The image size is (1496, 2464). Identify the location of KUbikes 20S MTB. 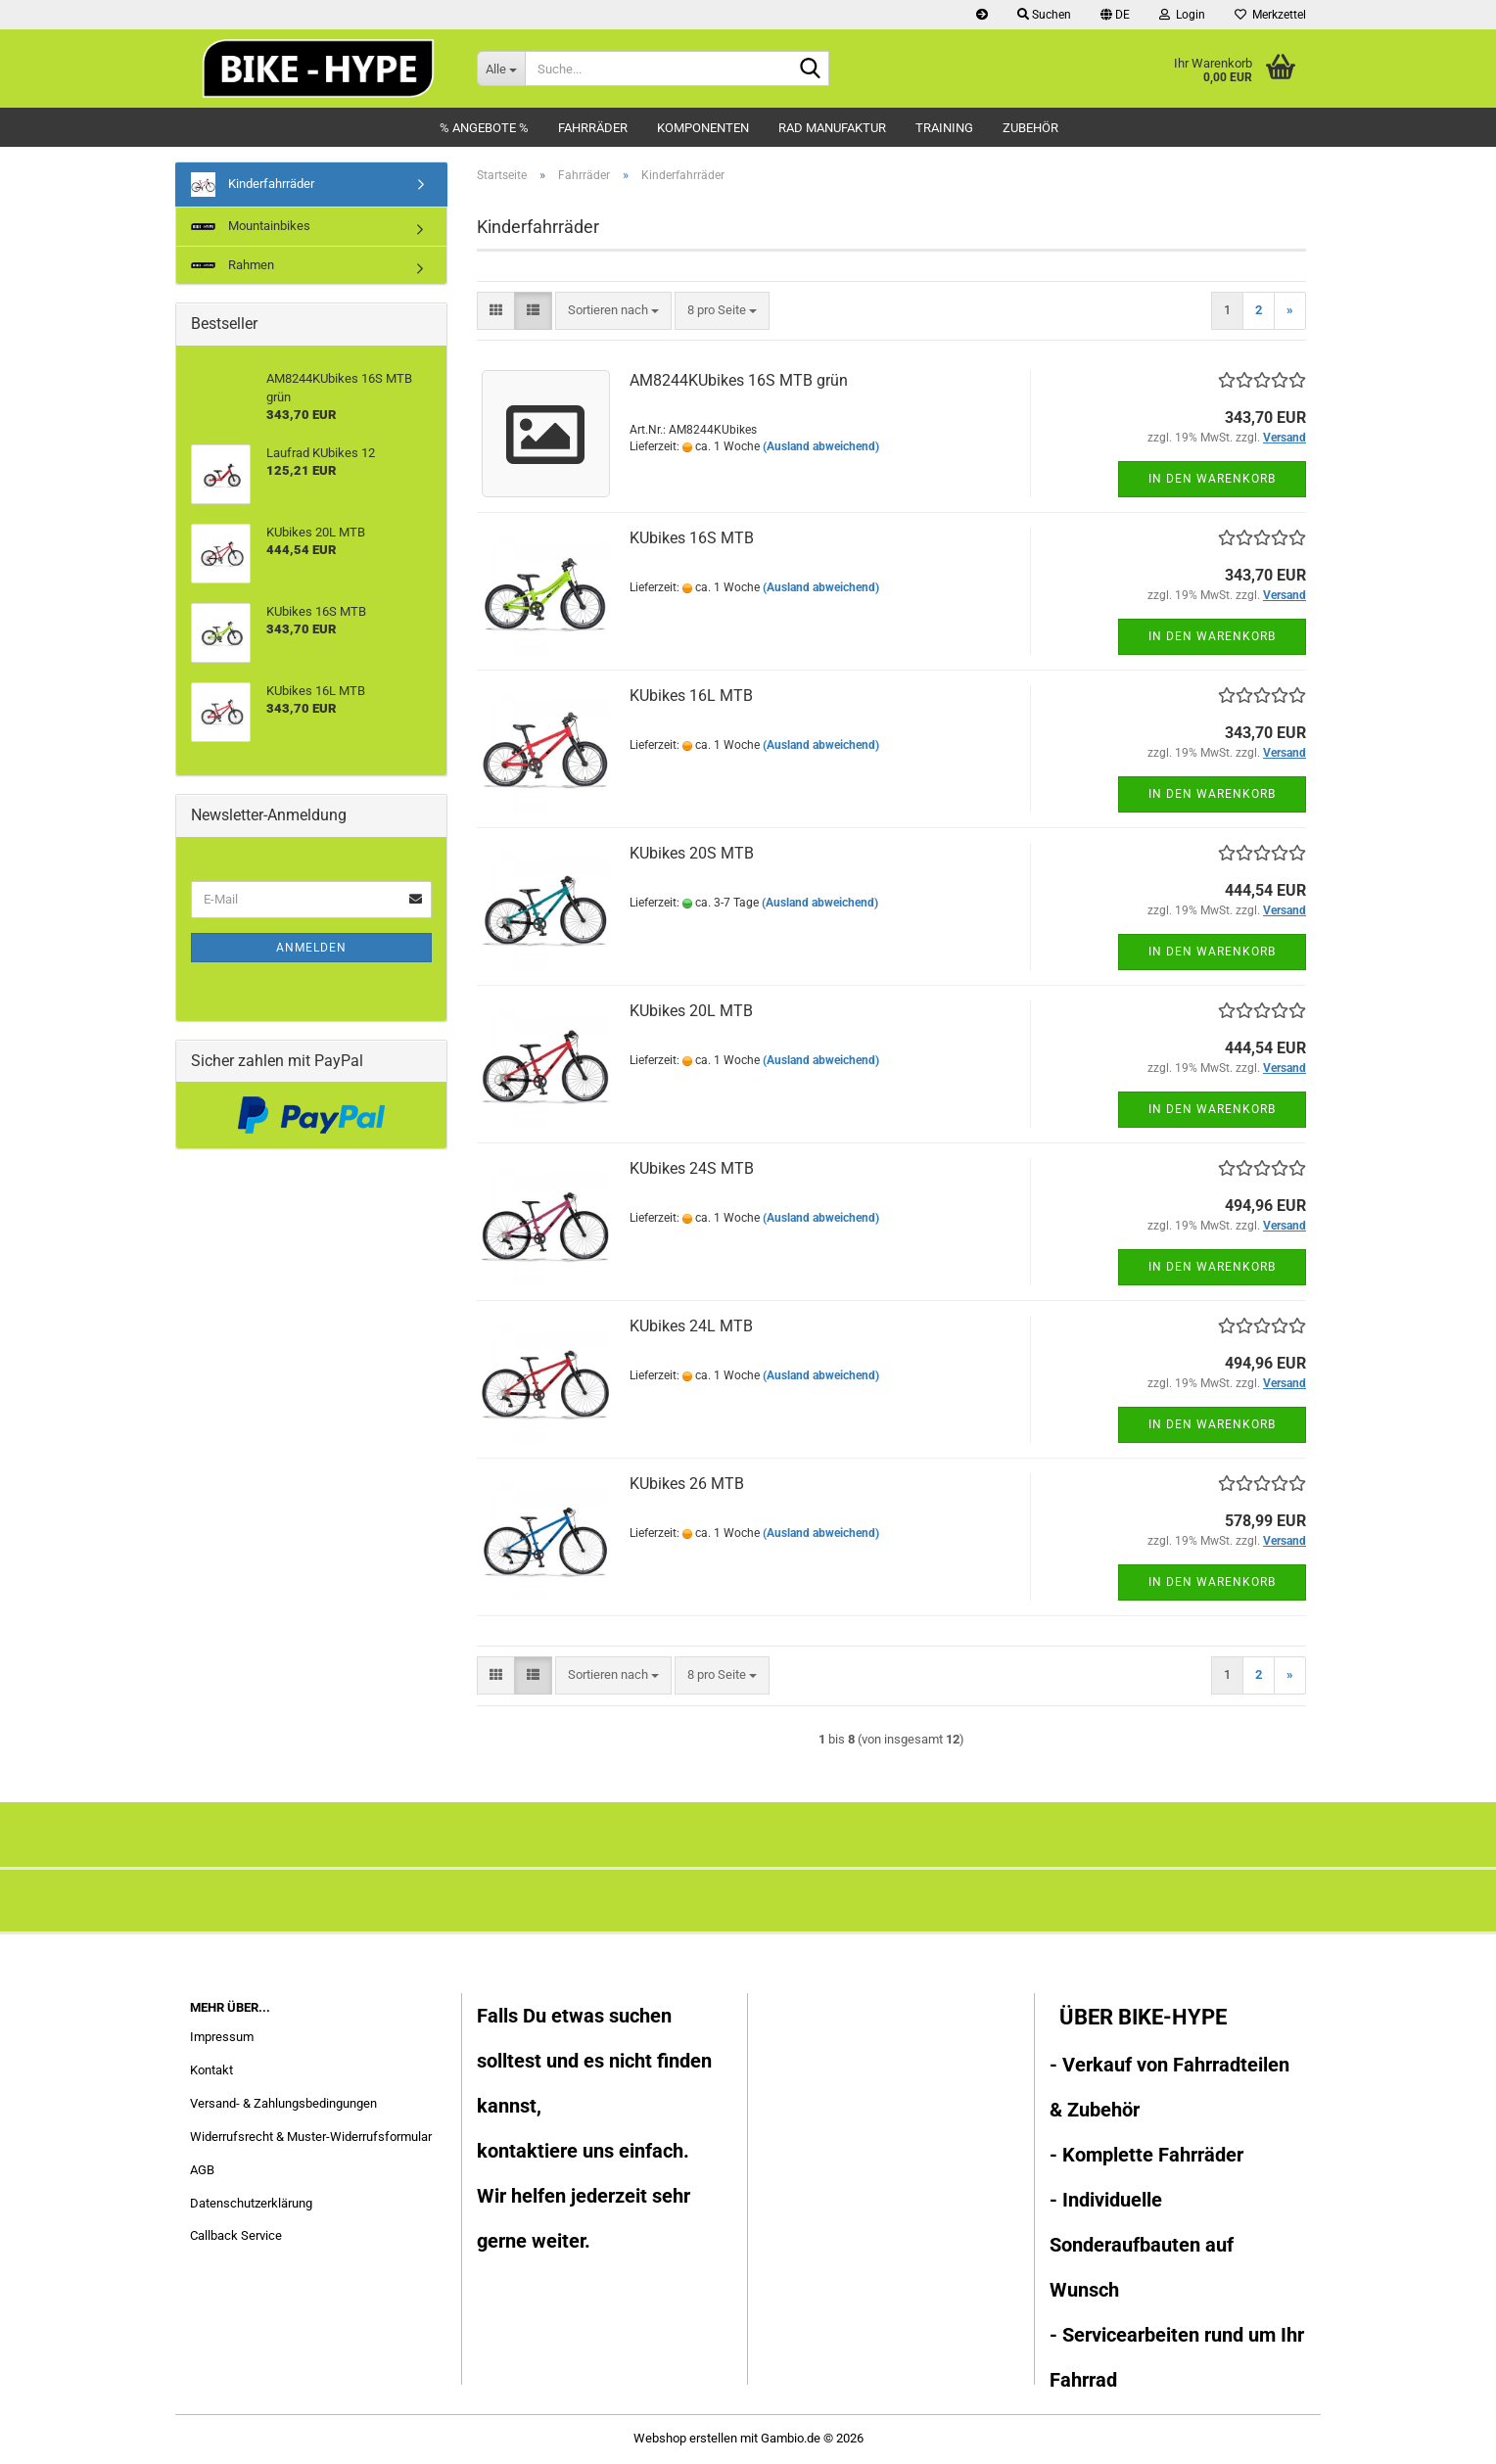
(692, 853).